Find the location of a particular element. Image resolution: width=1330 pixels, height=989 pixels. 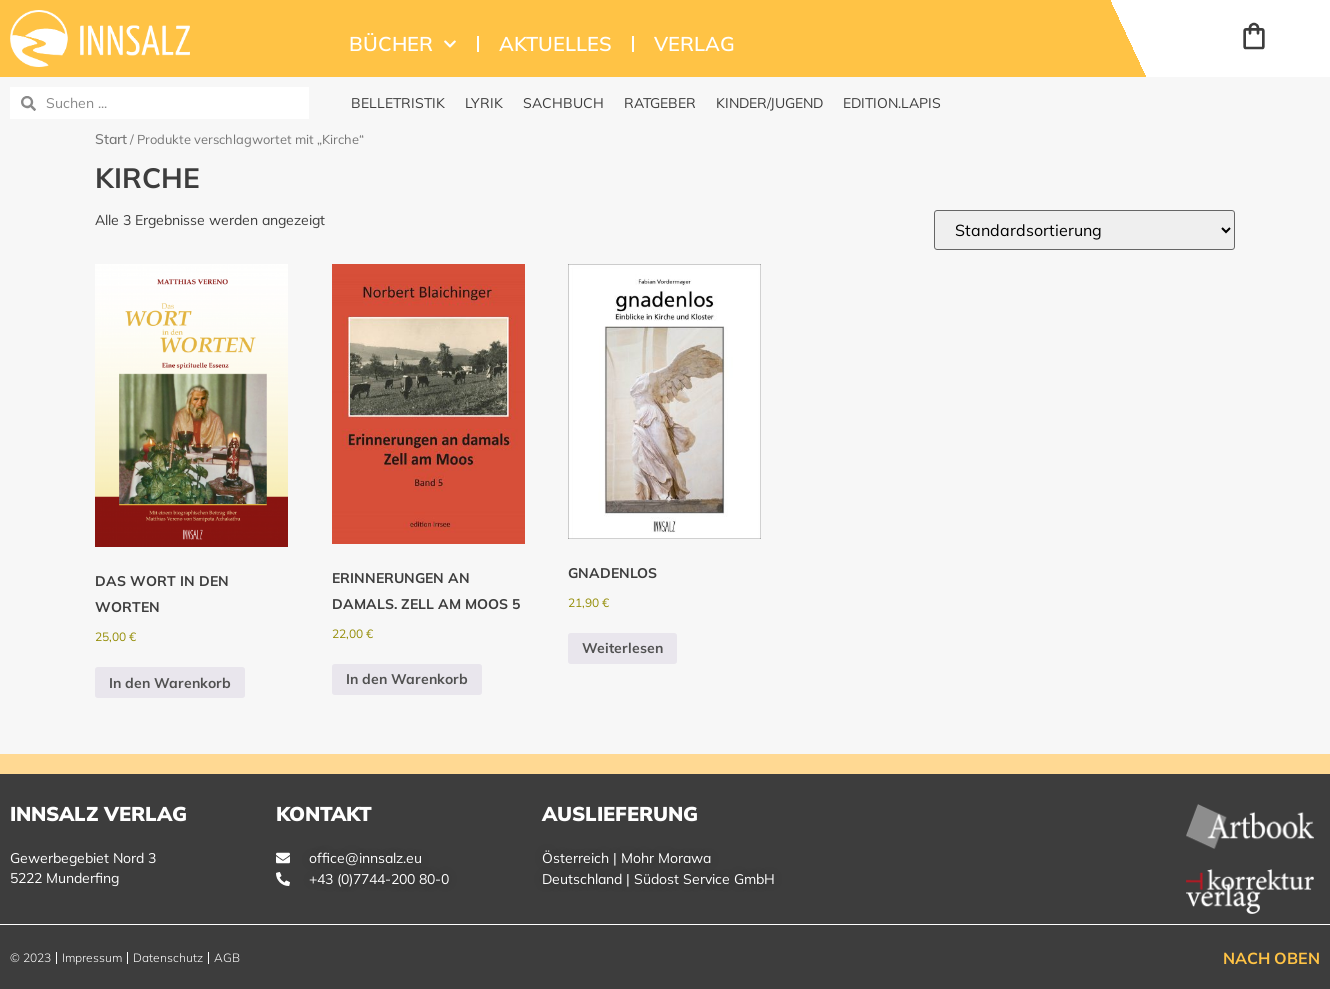

Lyrik is located at coordinates (484, 103).